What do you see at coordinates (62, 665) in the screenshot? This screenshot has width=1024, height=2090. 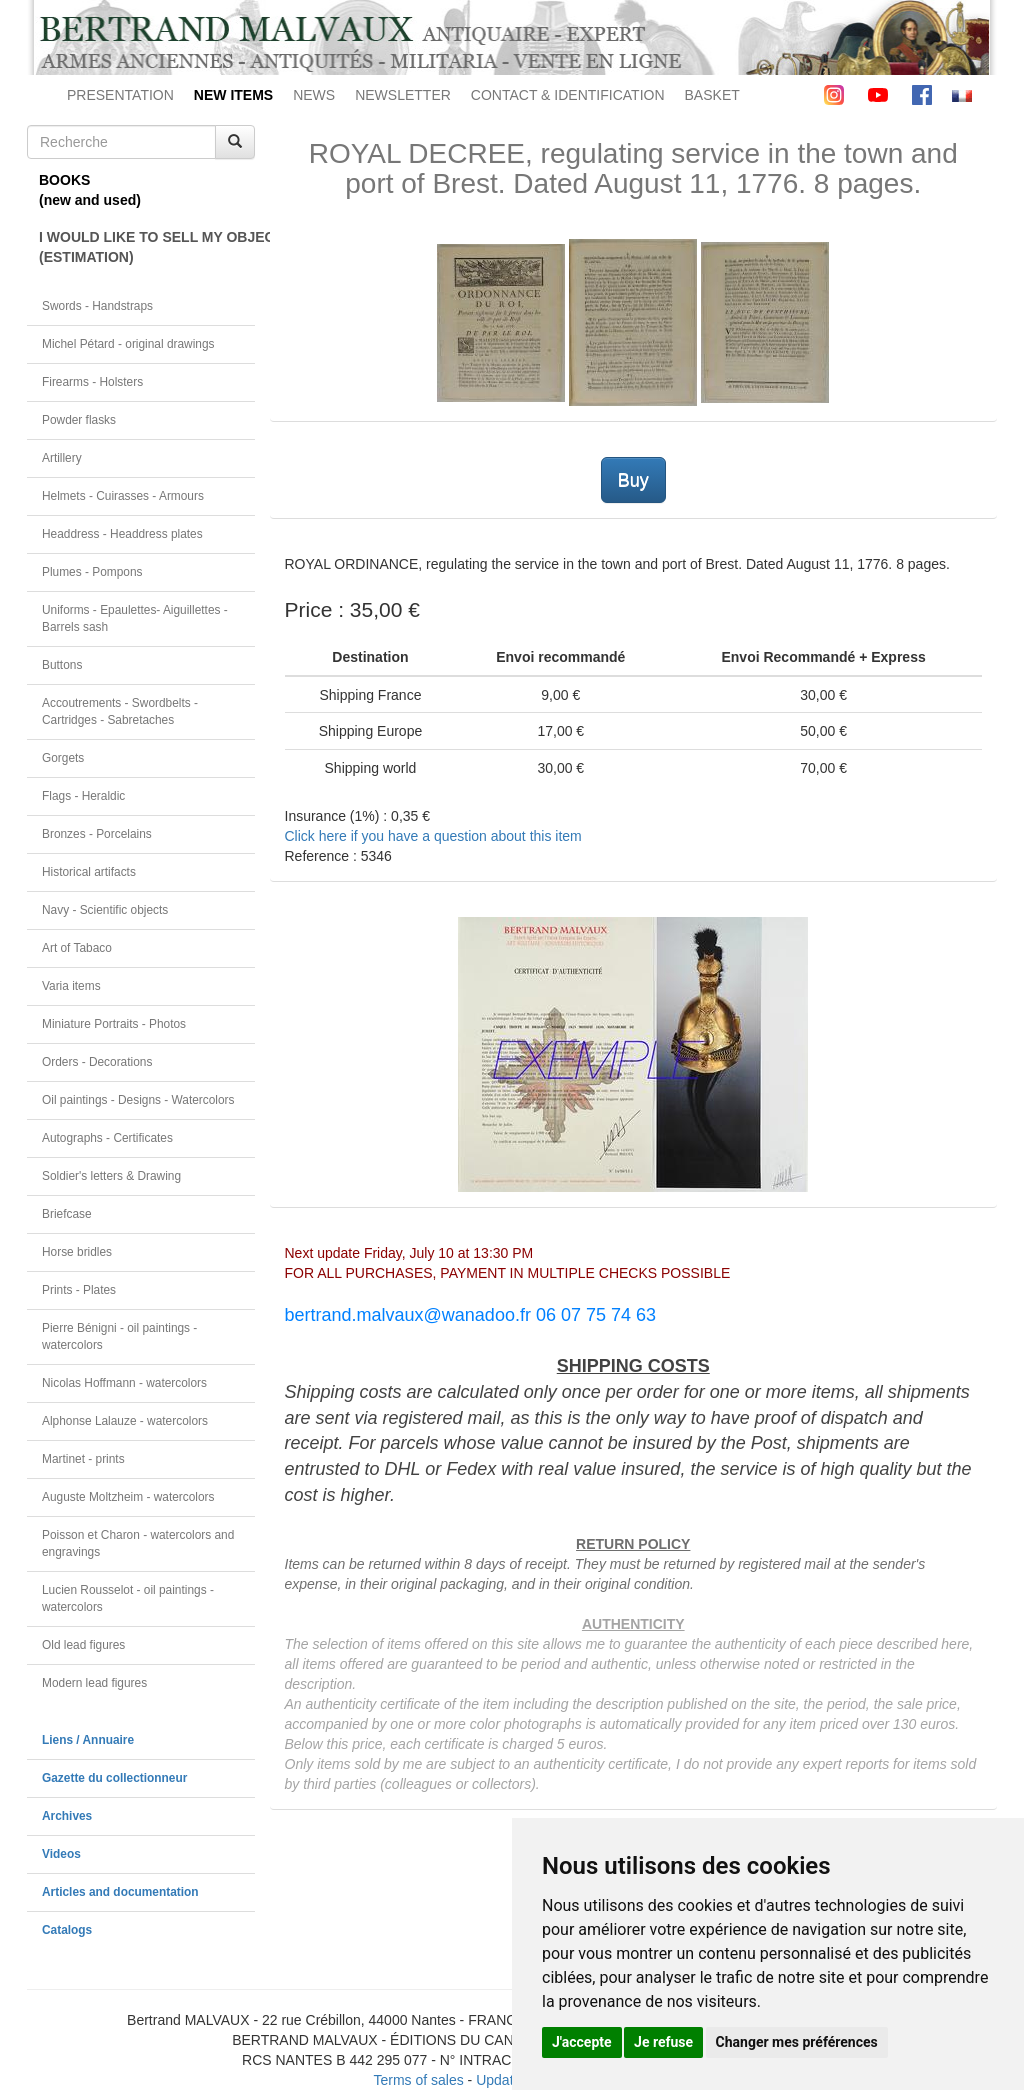 I see `Buttons` at bounding box center [62, 665].